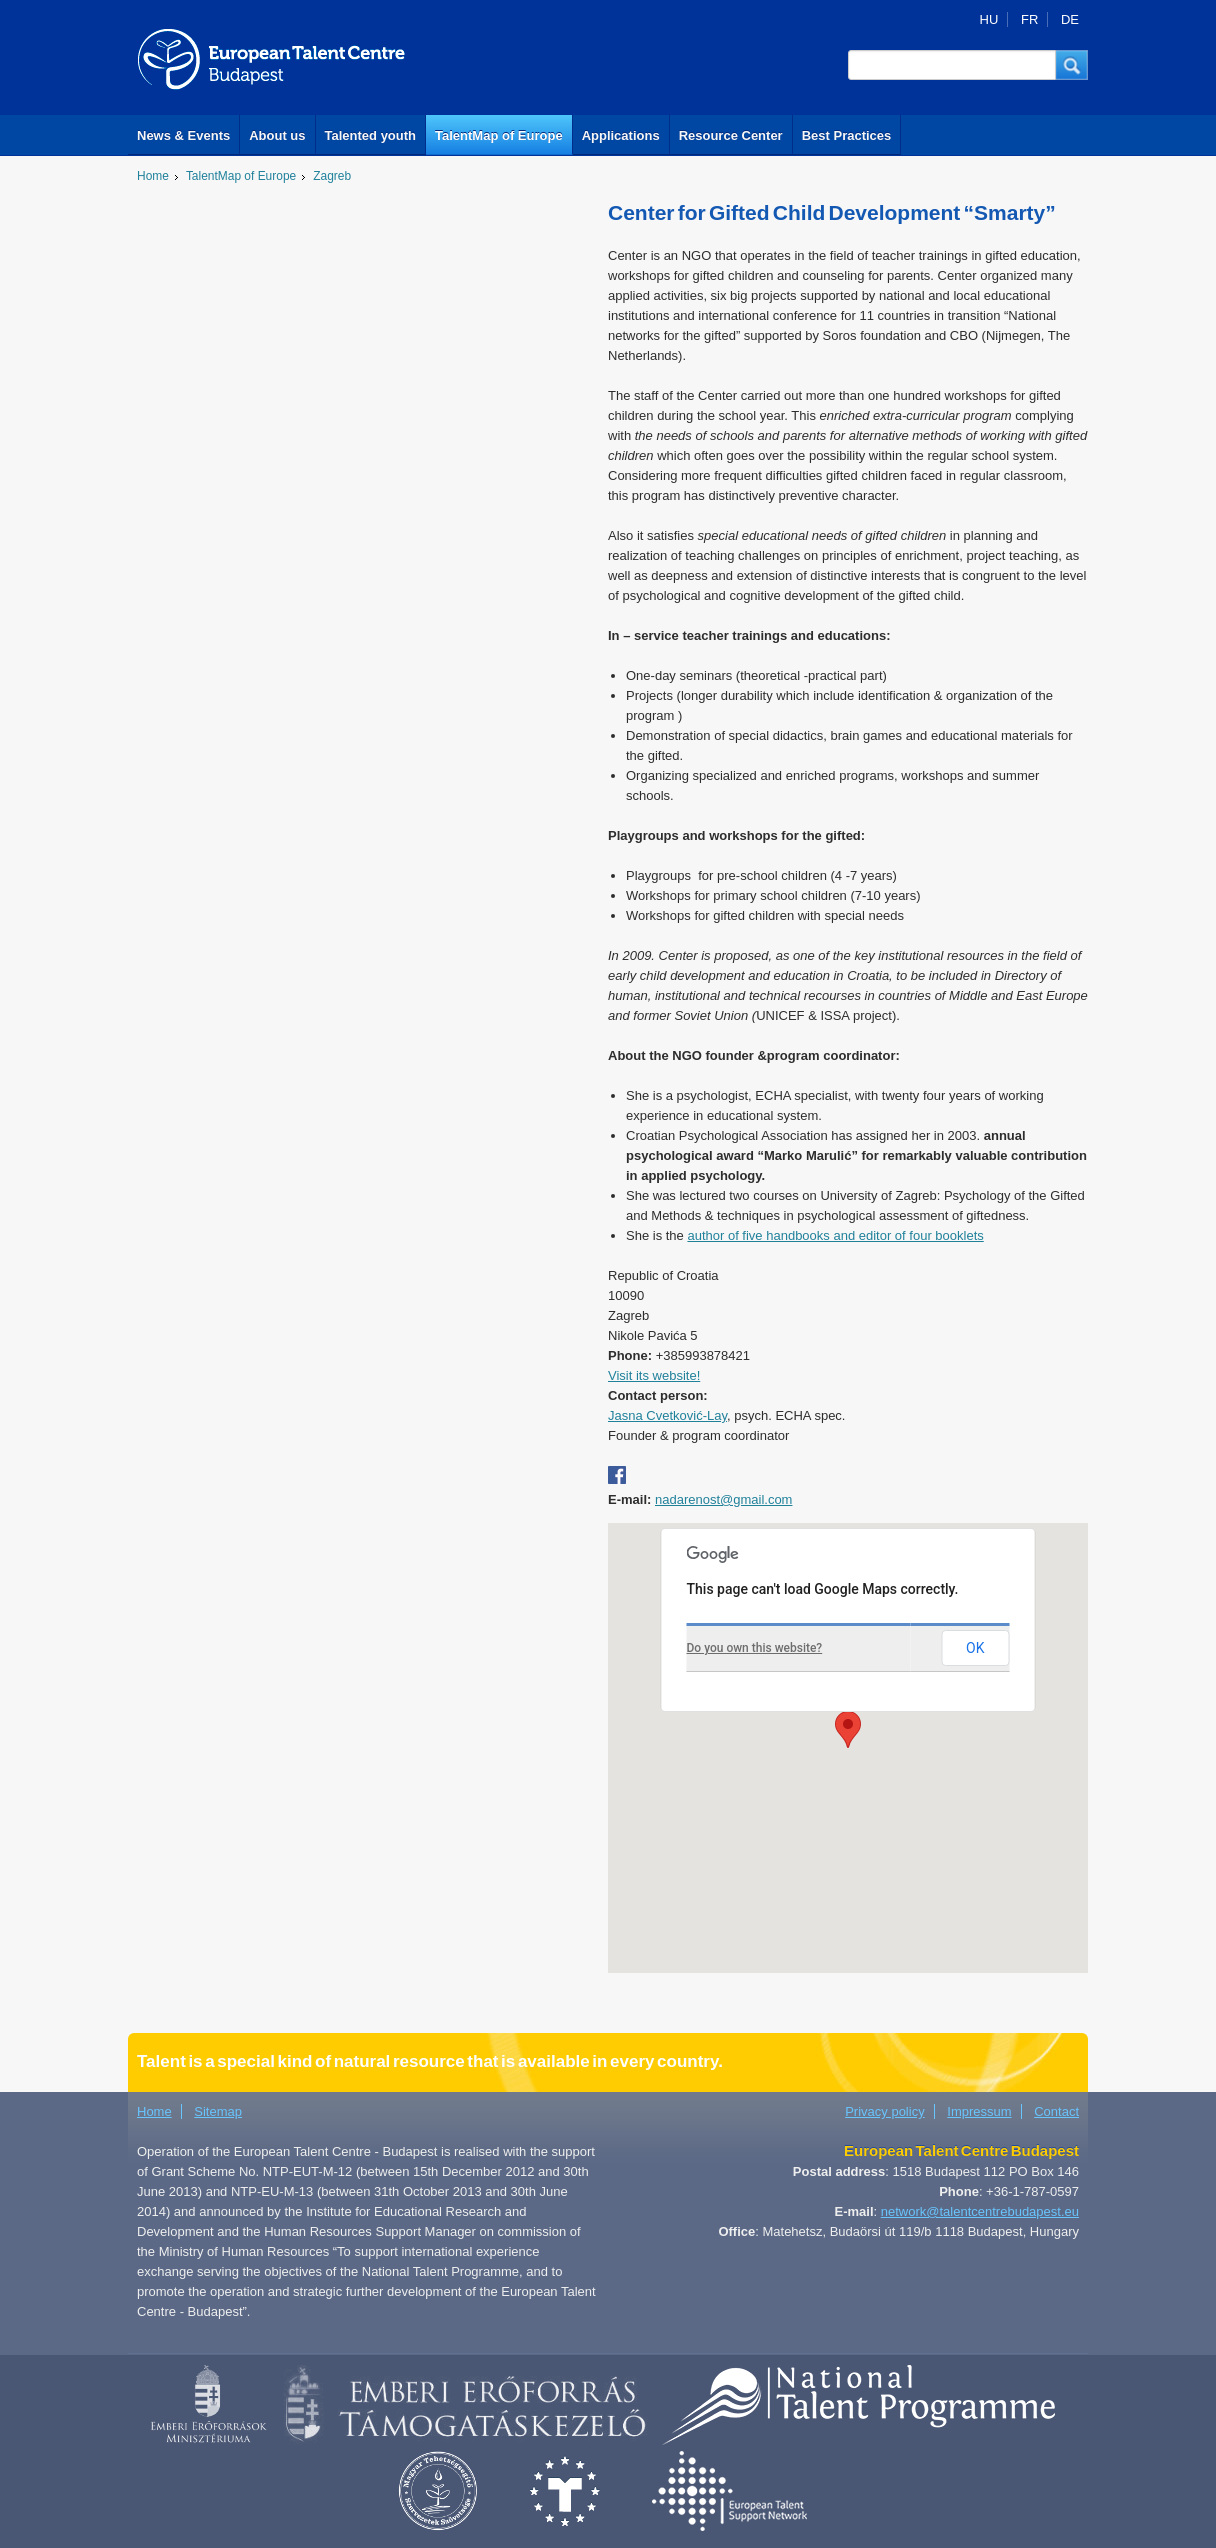 This screenshot has height=2548, width=1216. I want to click on Best Practices, so click(847, 135).